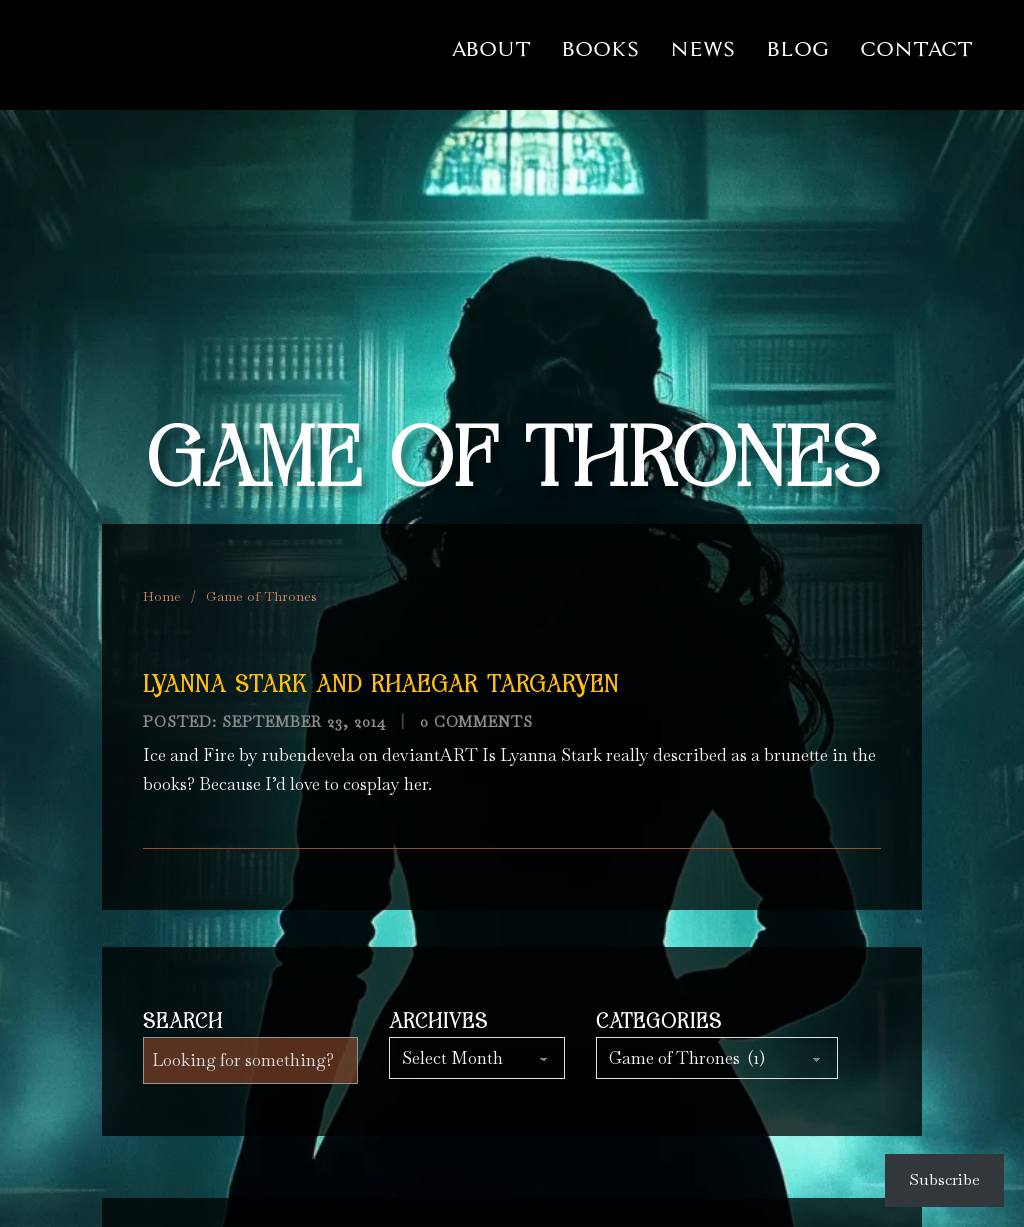  What do you see at coordinates (916, 49) in the screenshot?
I see `Contact` at bounding box center [916, 49].